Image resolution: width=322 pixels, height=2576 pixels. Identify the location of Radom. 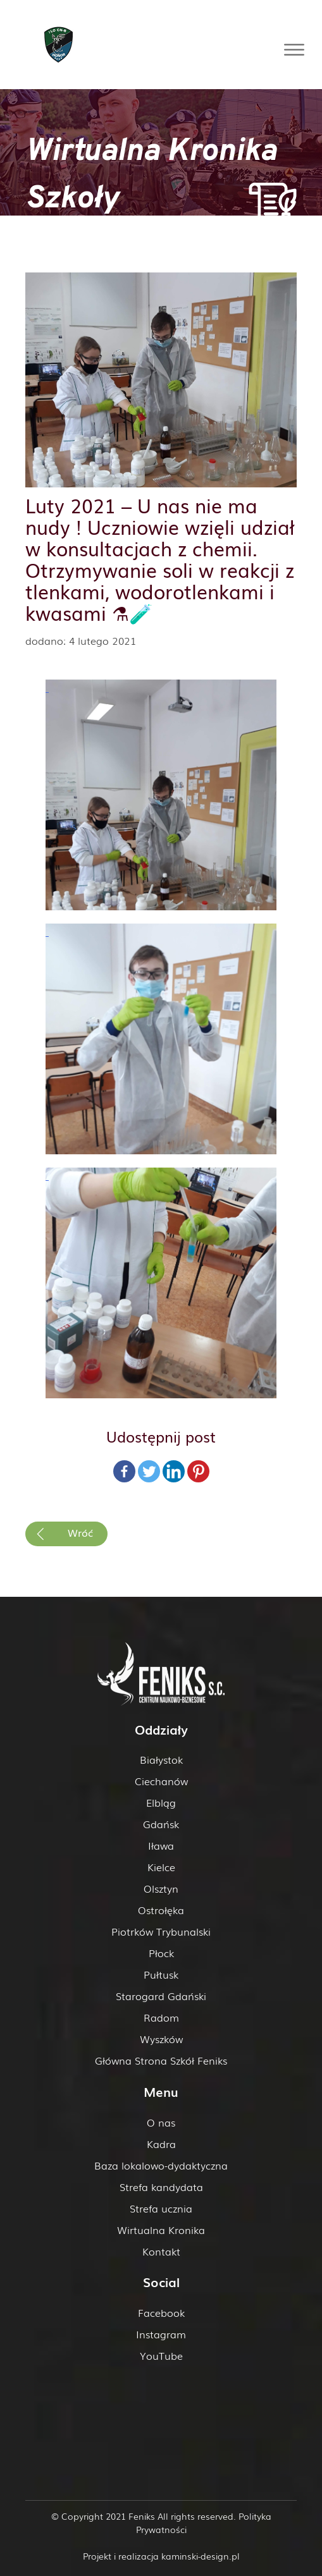
(161, 2017).